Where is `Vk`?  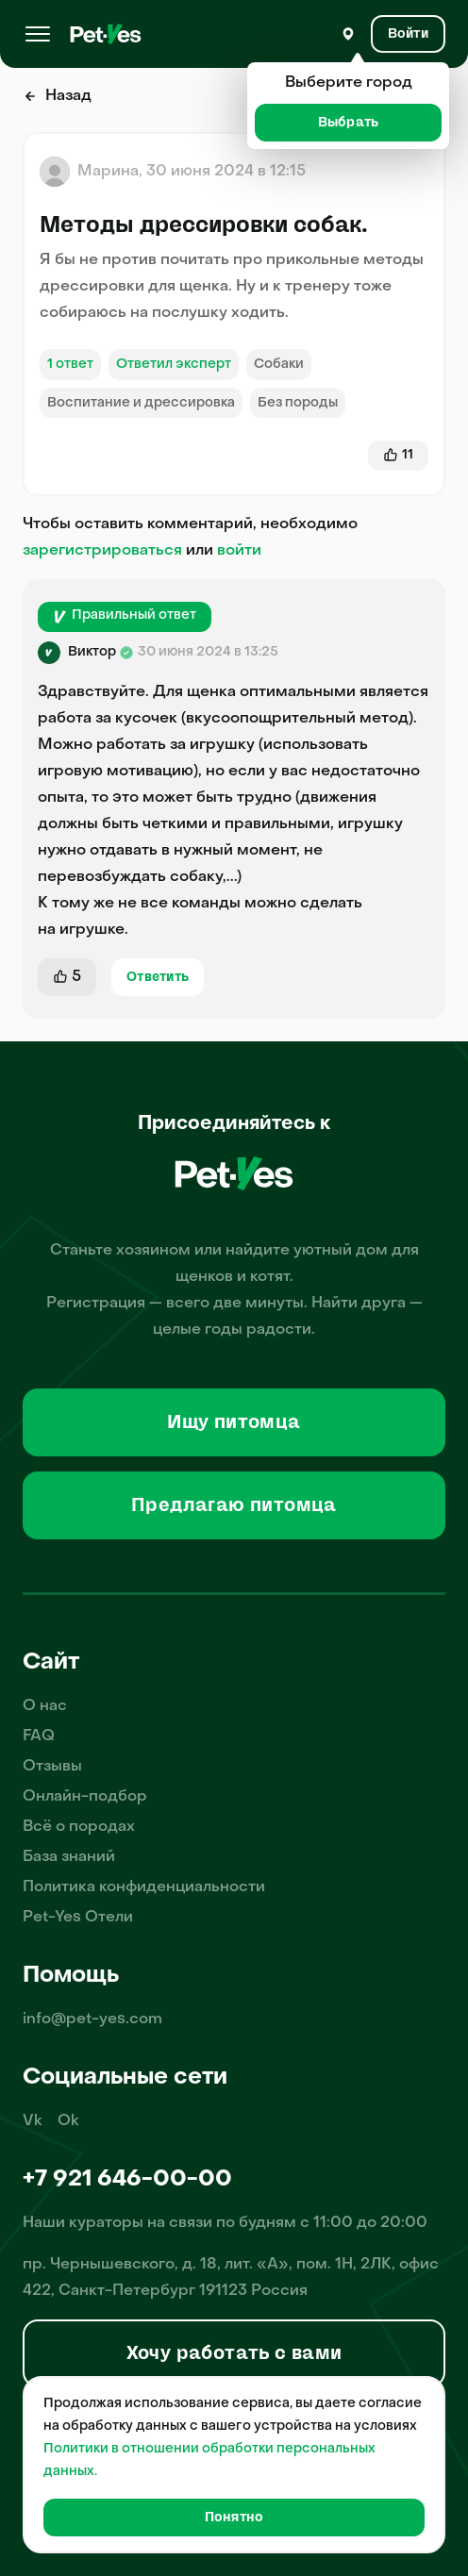
Vk is located at coordinates (32, 2121).